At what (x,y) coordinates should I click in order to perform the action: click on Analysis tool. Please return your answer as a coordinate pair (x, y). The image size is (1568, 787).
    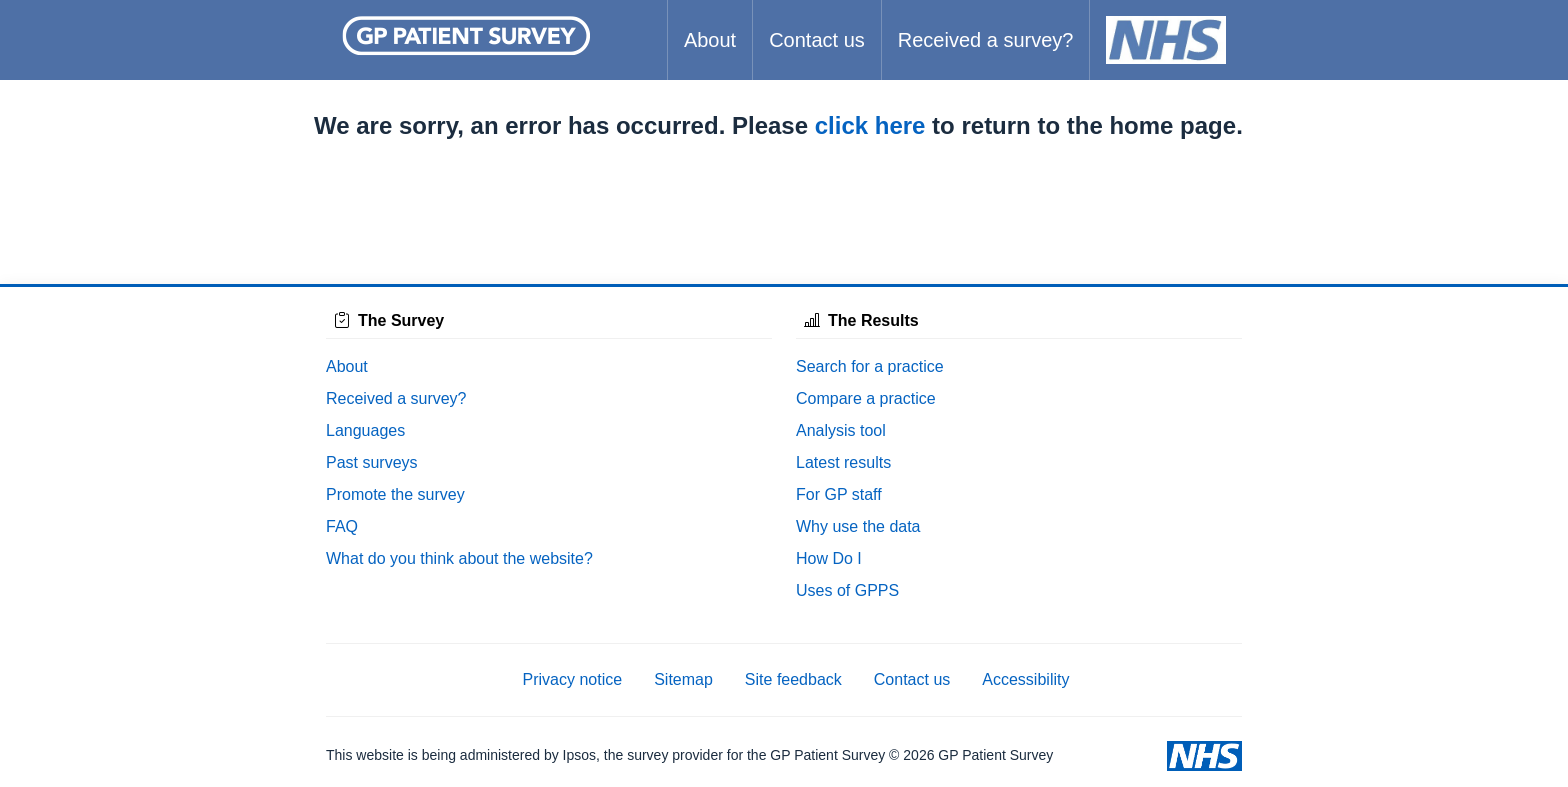
    Looking at the image, I should click on (841, 430).